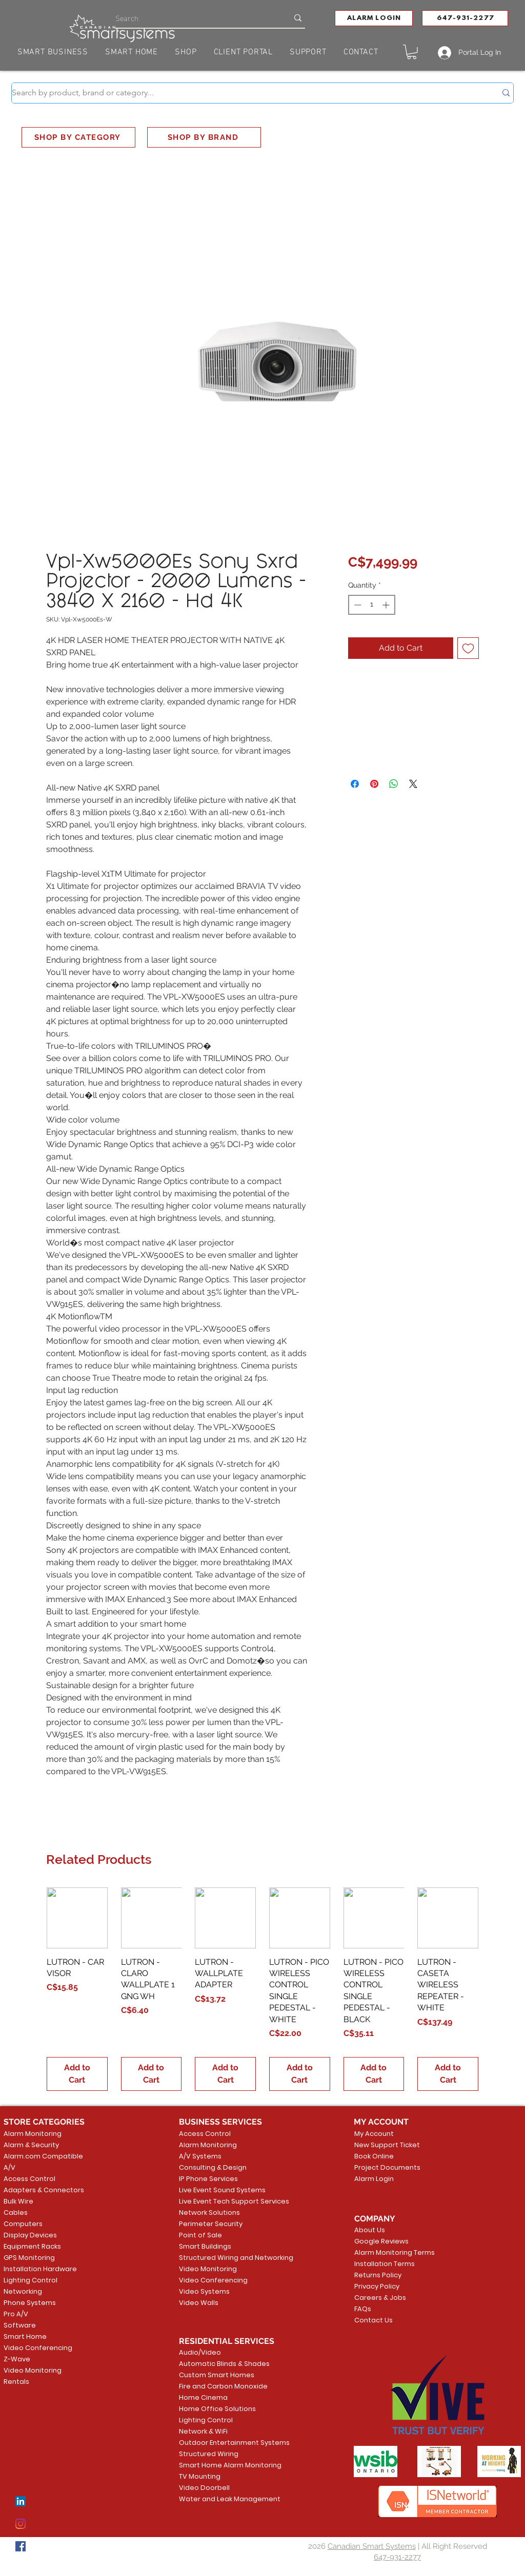 Image resolution: width=525 pixels, height=2576 pixels. What do you see at coordinates (377, 2275) in the screenshot?
I see `Returns Policy` at bounding box center [377, 2275].